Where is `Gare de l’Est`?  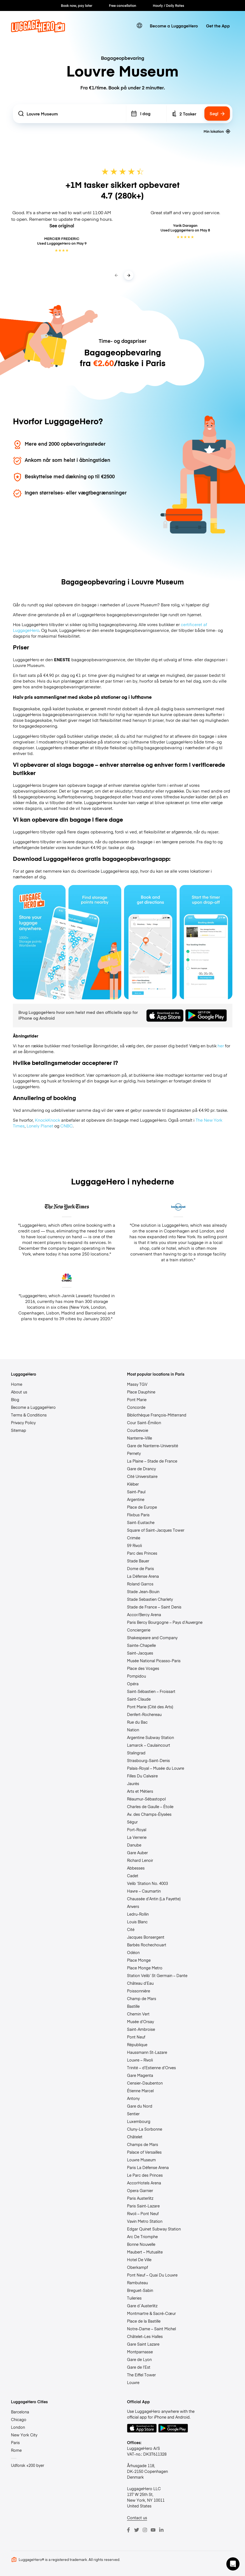
Gare de l’Est is located at coordinates (138, 2367).